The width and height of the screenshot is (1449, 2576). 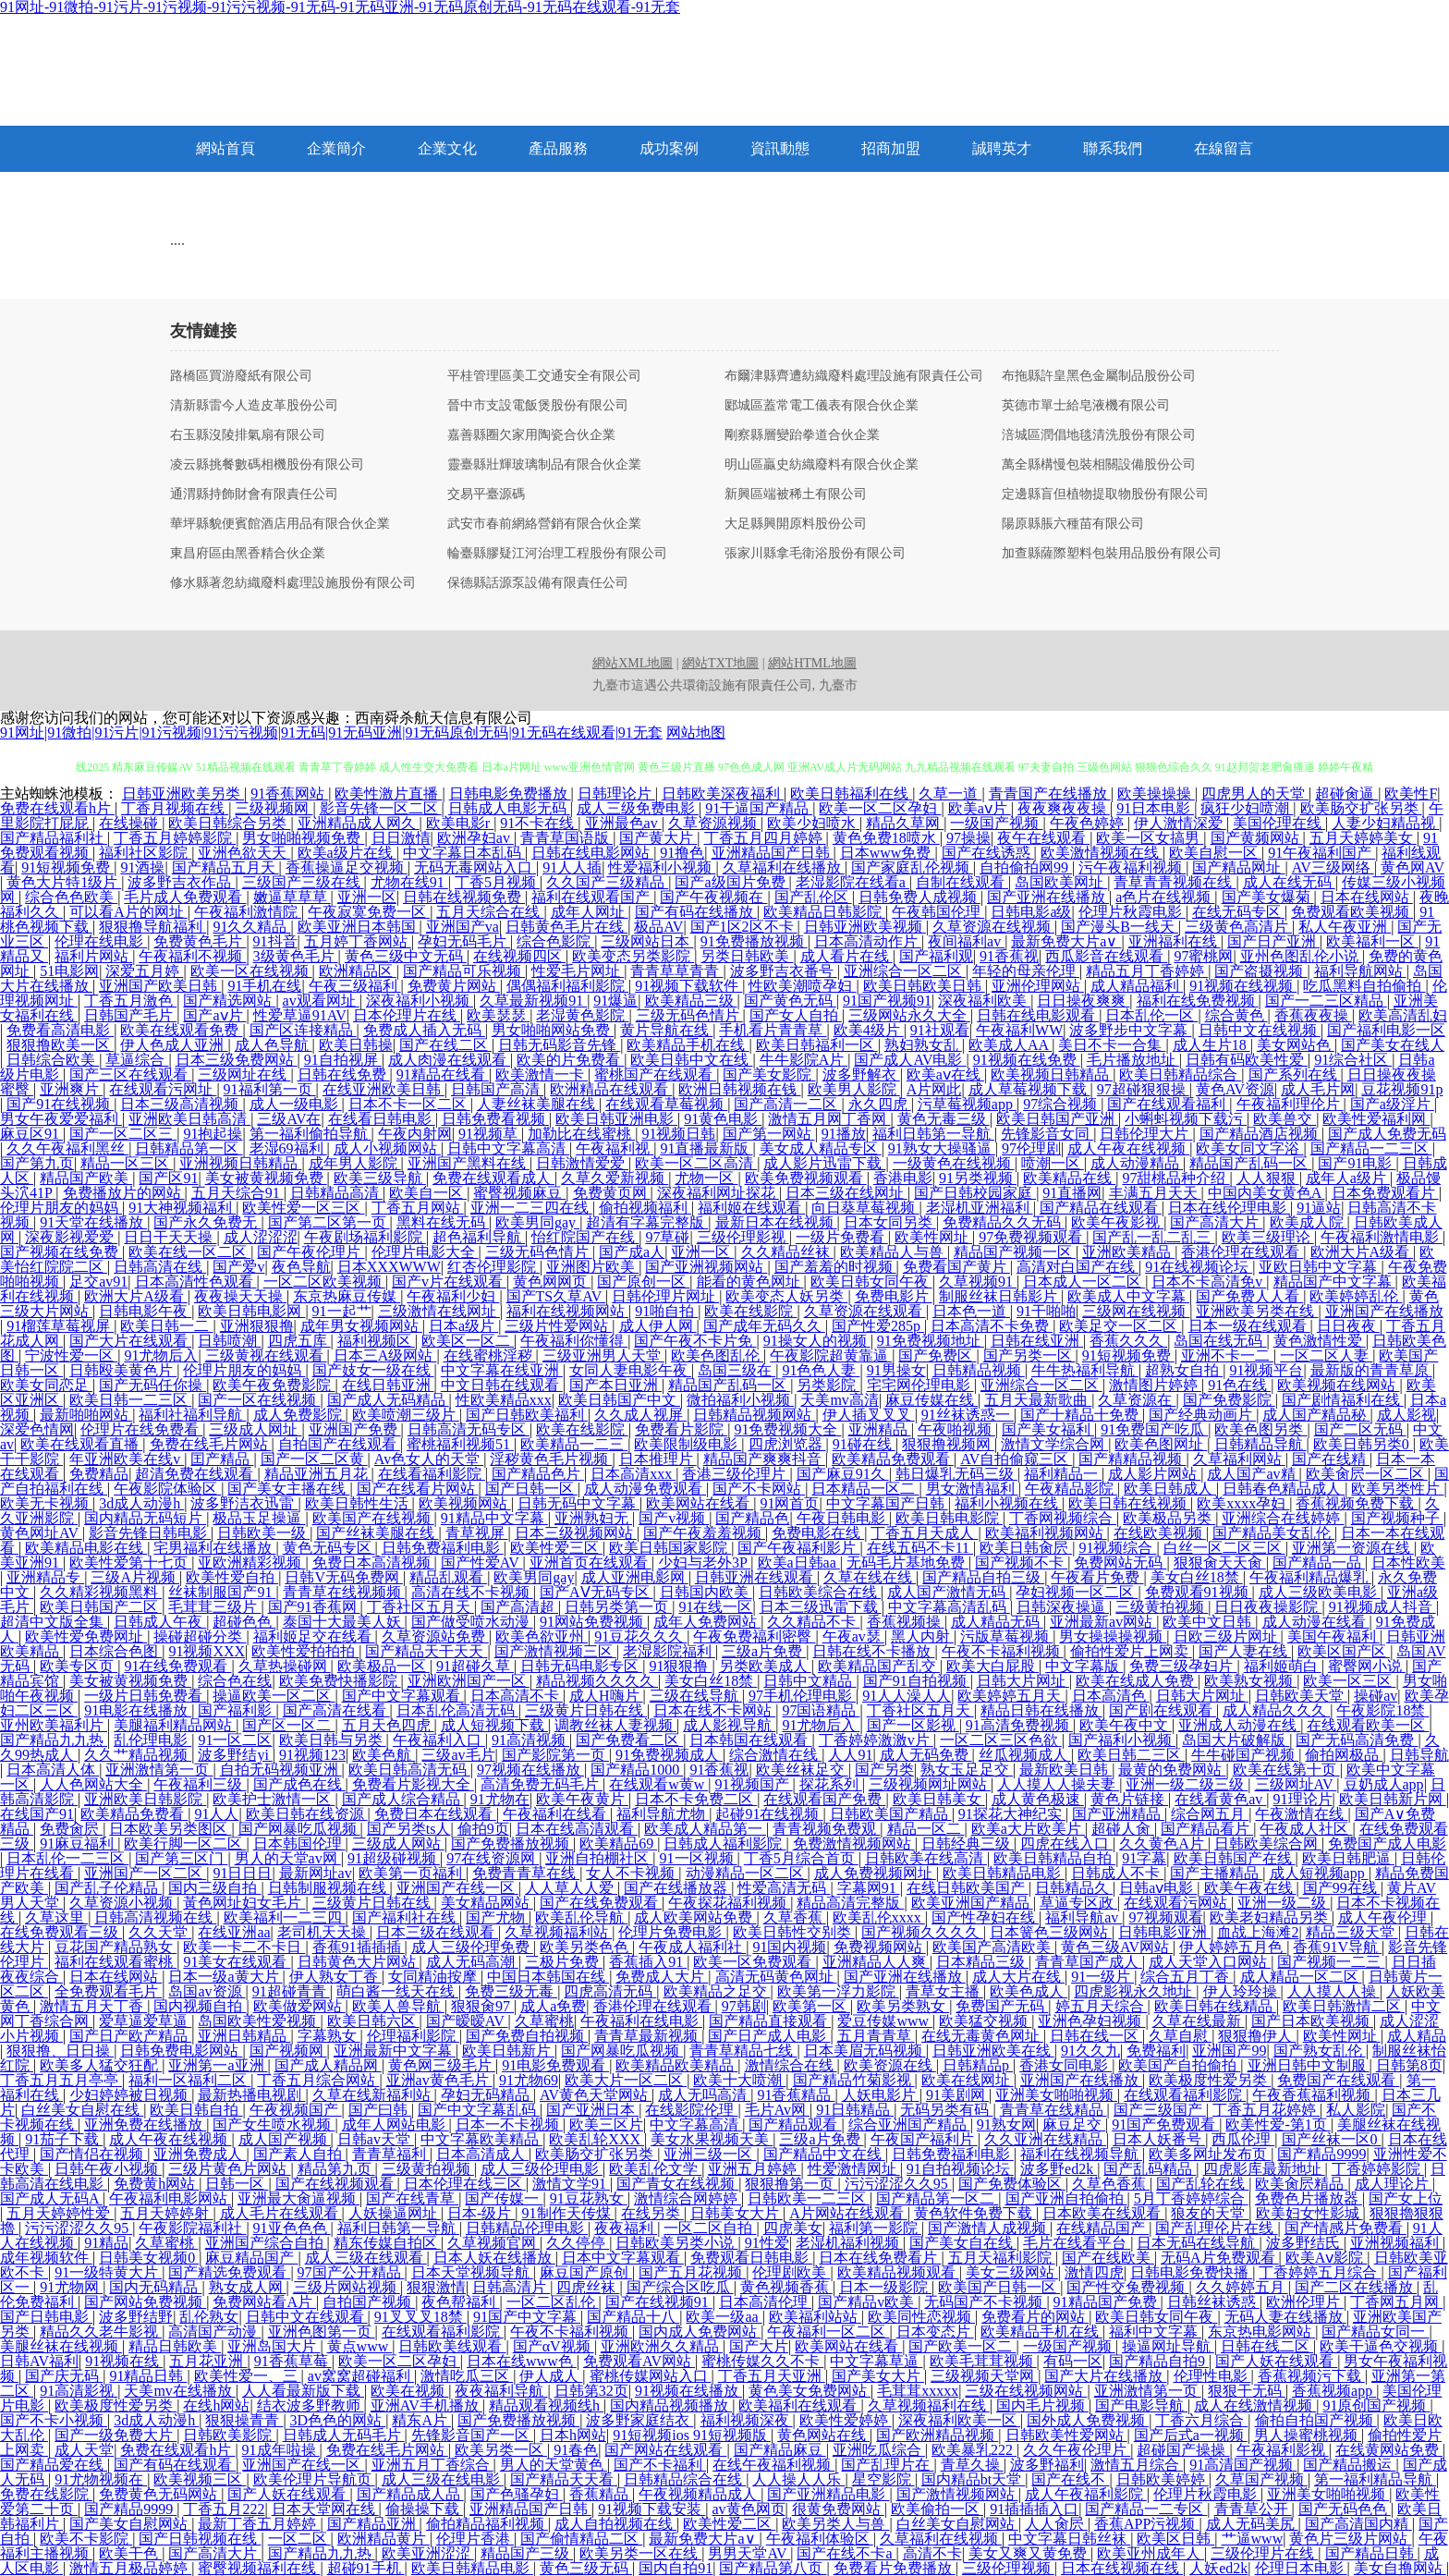 I want to click on 三级在线导航, so click(x=696, y=1695).